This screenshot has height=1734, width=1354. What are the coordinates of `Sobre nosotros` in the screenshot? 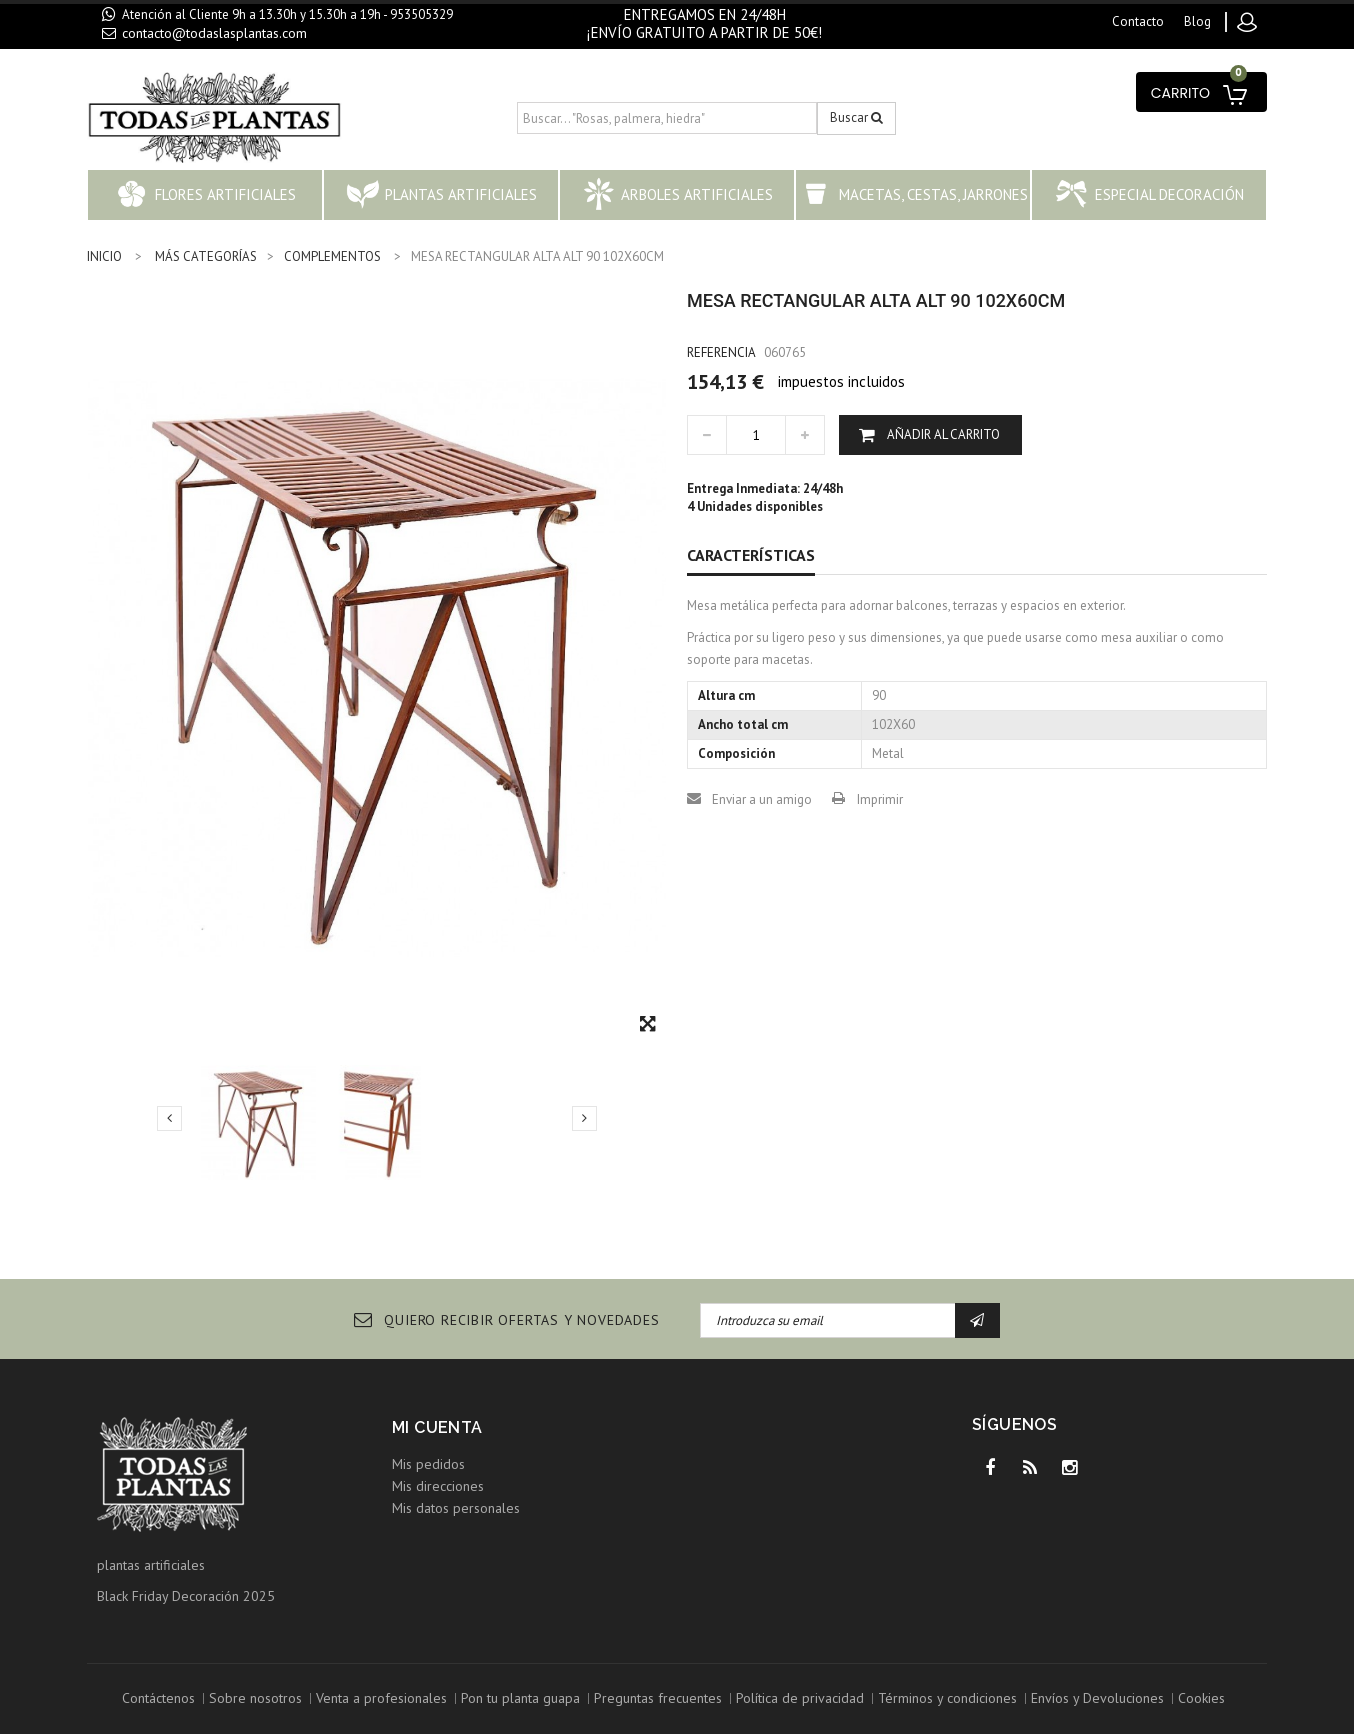 It's located at (255, 1698).